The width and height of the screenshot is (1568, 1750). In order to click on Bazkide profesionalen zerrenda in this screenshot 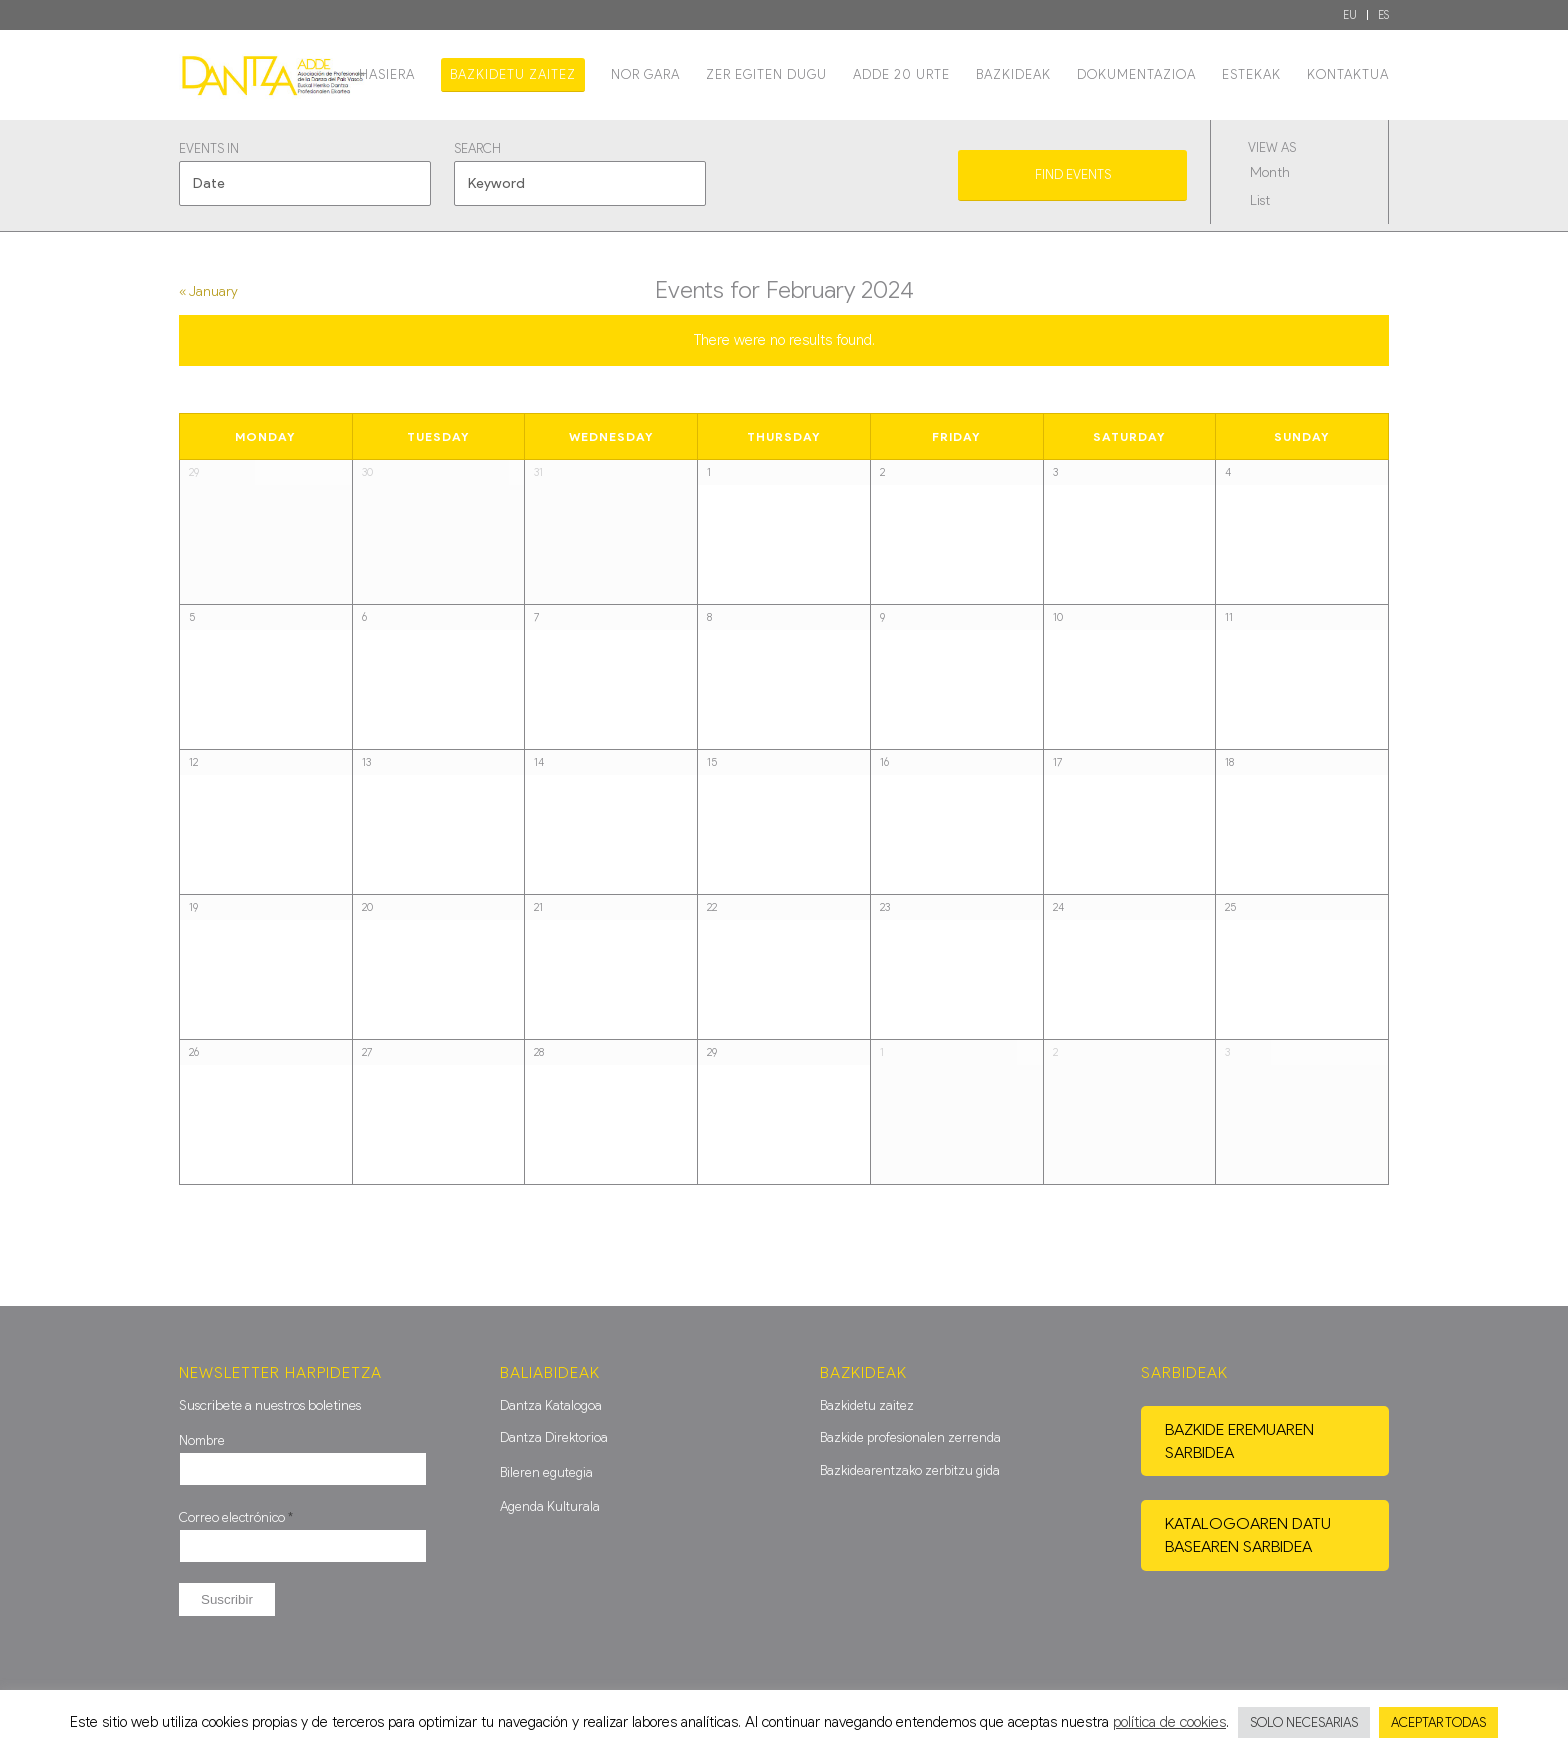, I will do `click(910, 1437)`.